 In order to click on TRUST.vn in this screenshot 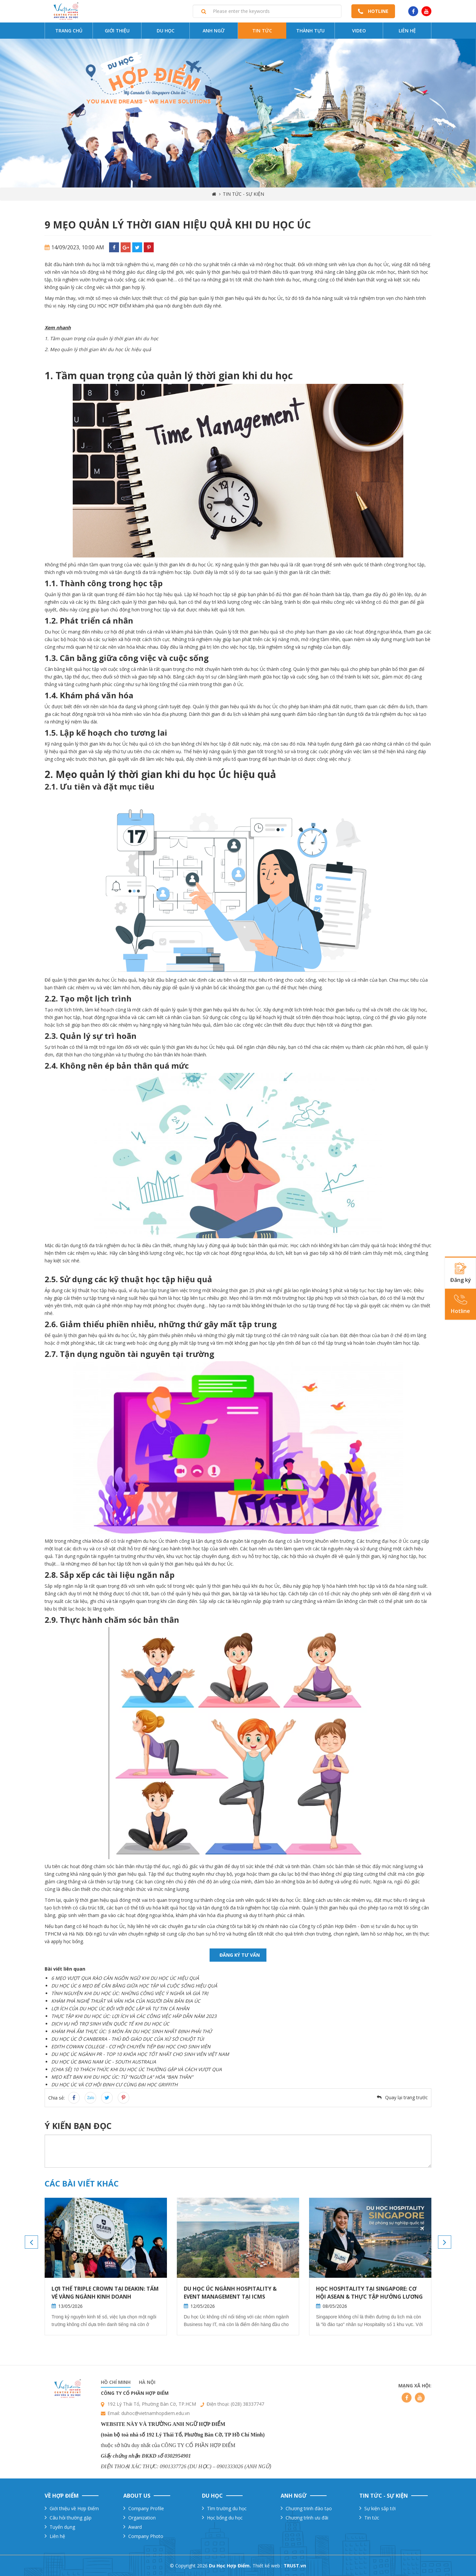, I will do `click(295, 2565)`.